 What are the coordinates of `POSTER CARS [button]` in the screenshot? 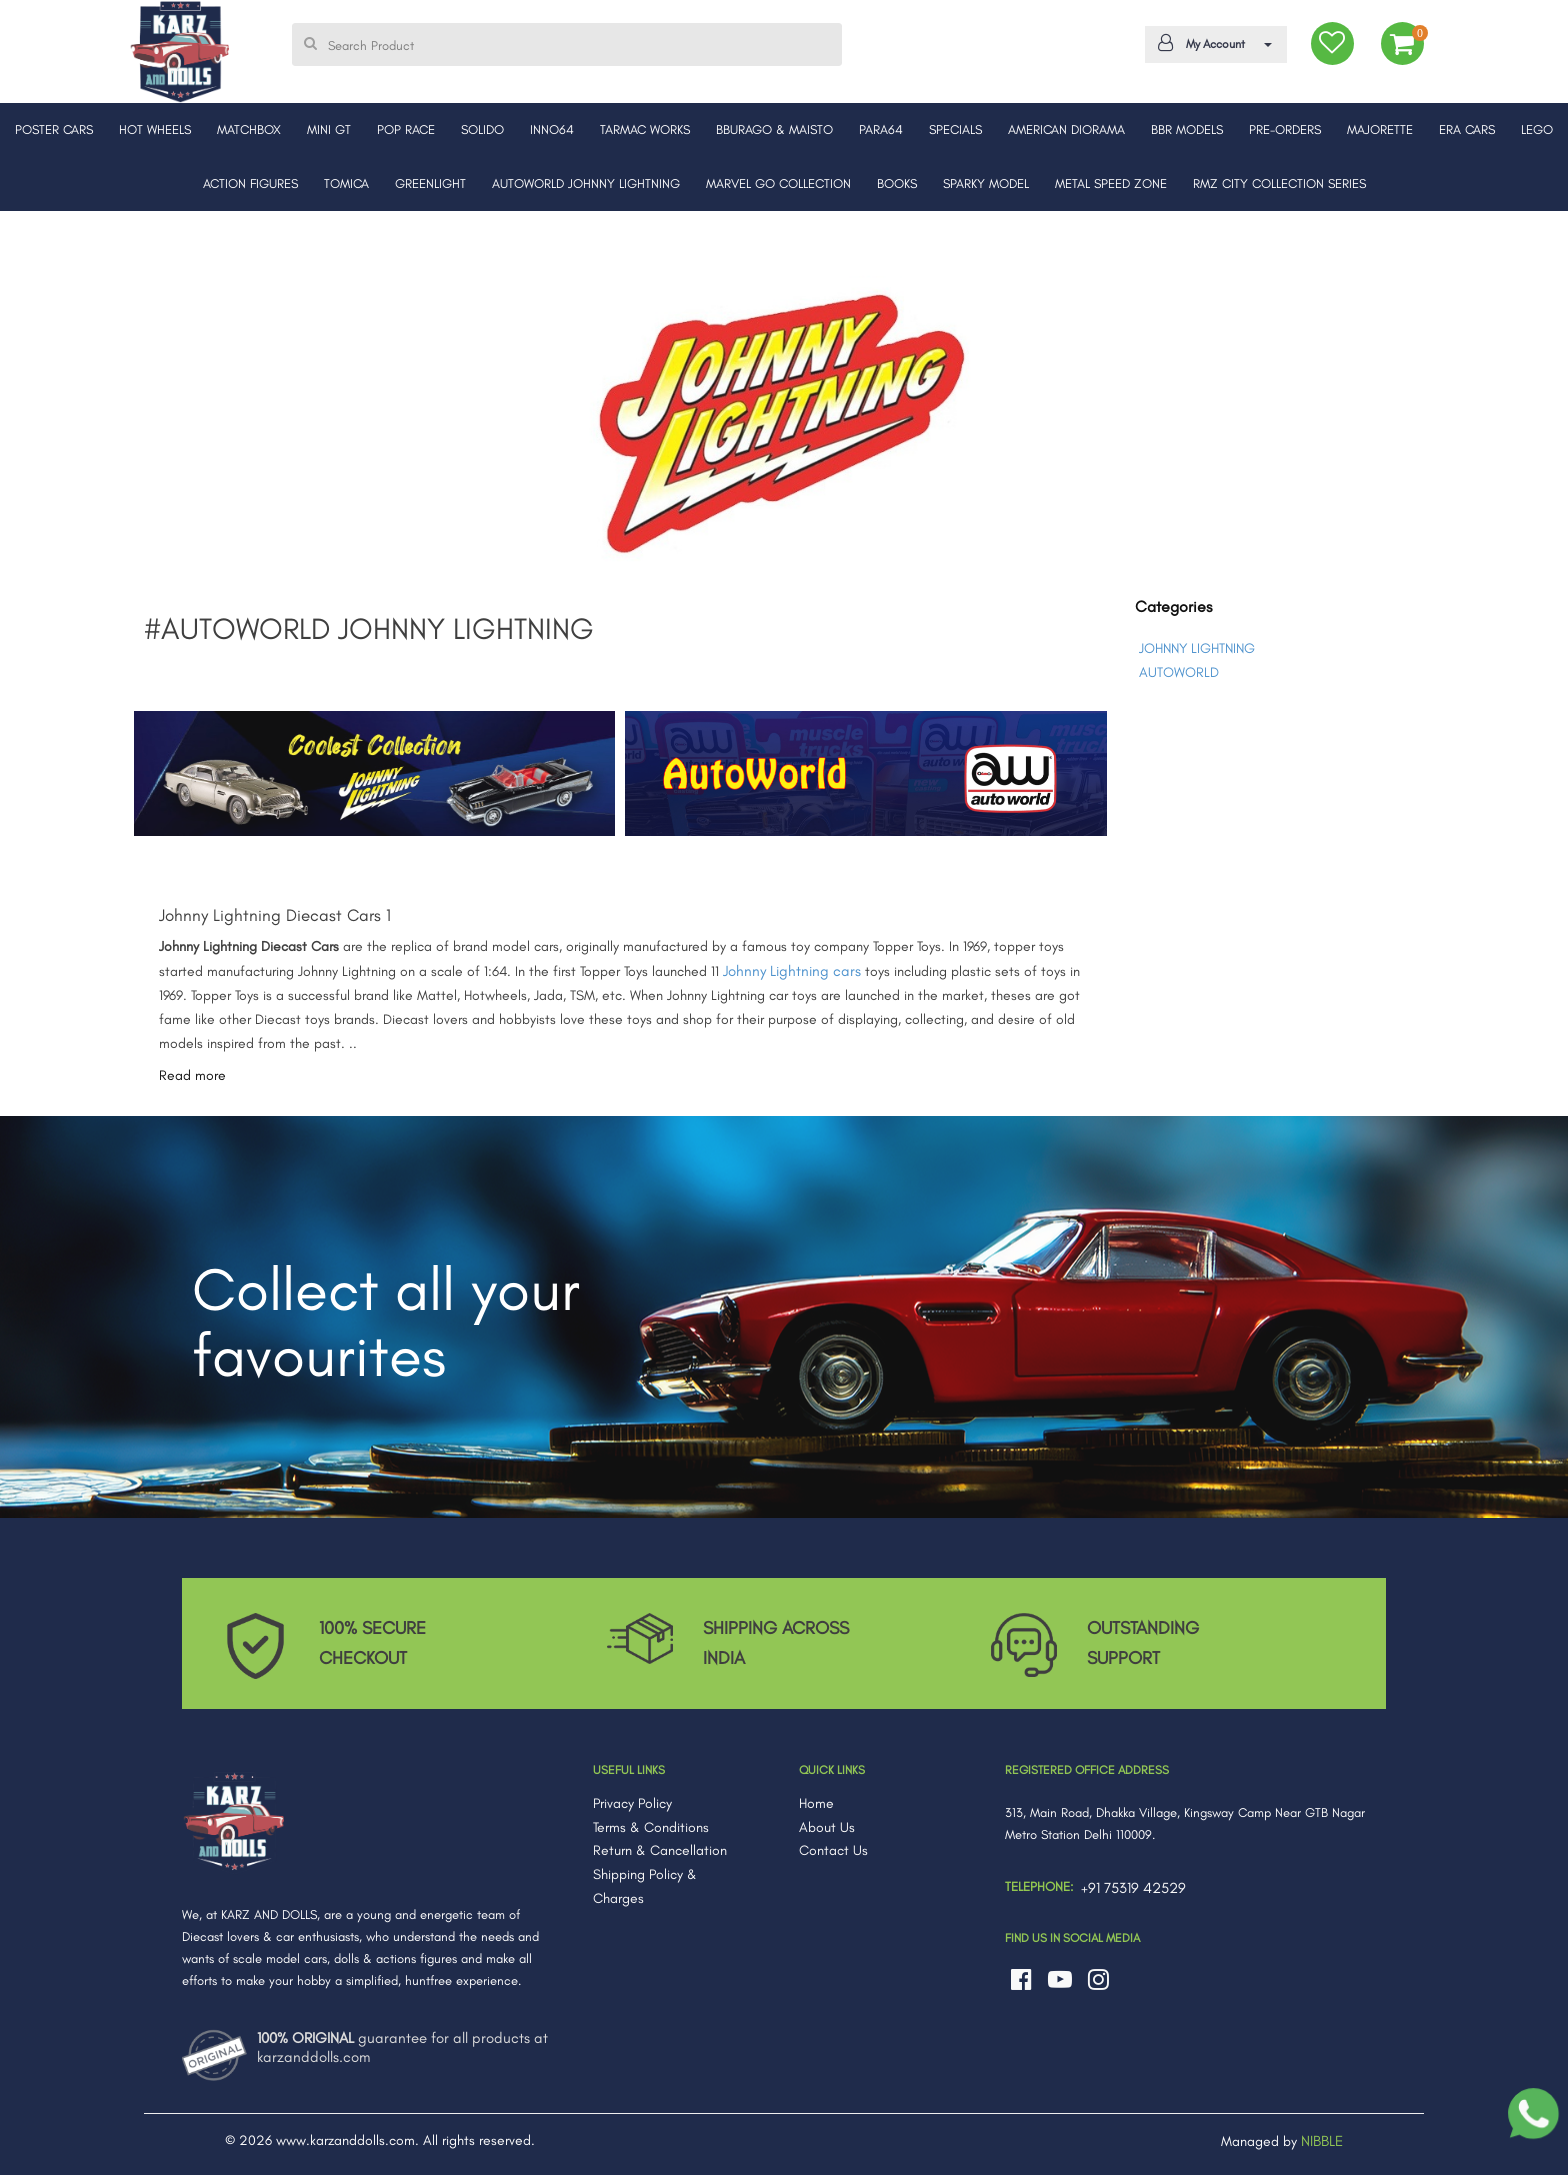 It's located at (54, 129).